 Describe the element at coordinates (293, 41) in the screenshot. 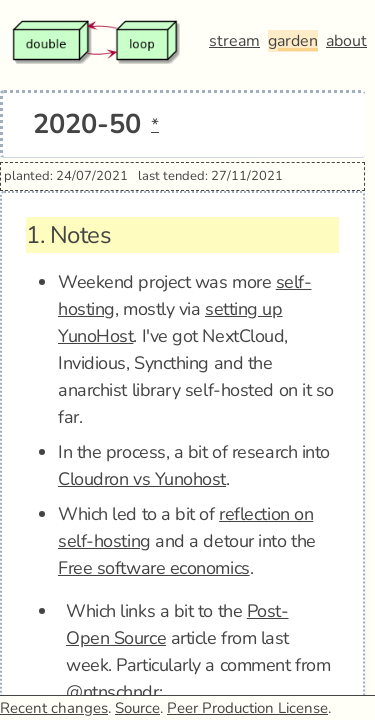

I see `garden` at that location.